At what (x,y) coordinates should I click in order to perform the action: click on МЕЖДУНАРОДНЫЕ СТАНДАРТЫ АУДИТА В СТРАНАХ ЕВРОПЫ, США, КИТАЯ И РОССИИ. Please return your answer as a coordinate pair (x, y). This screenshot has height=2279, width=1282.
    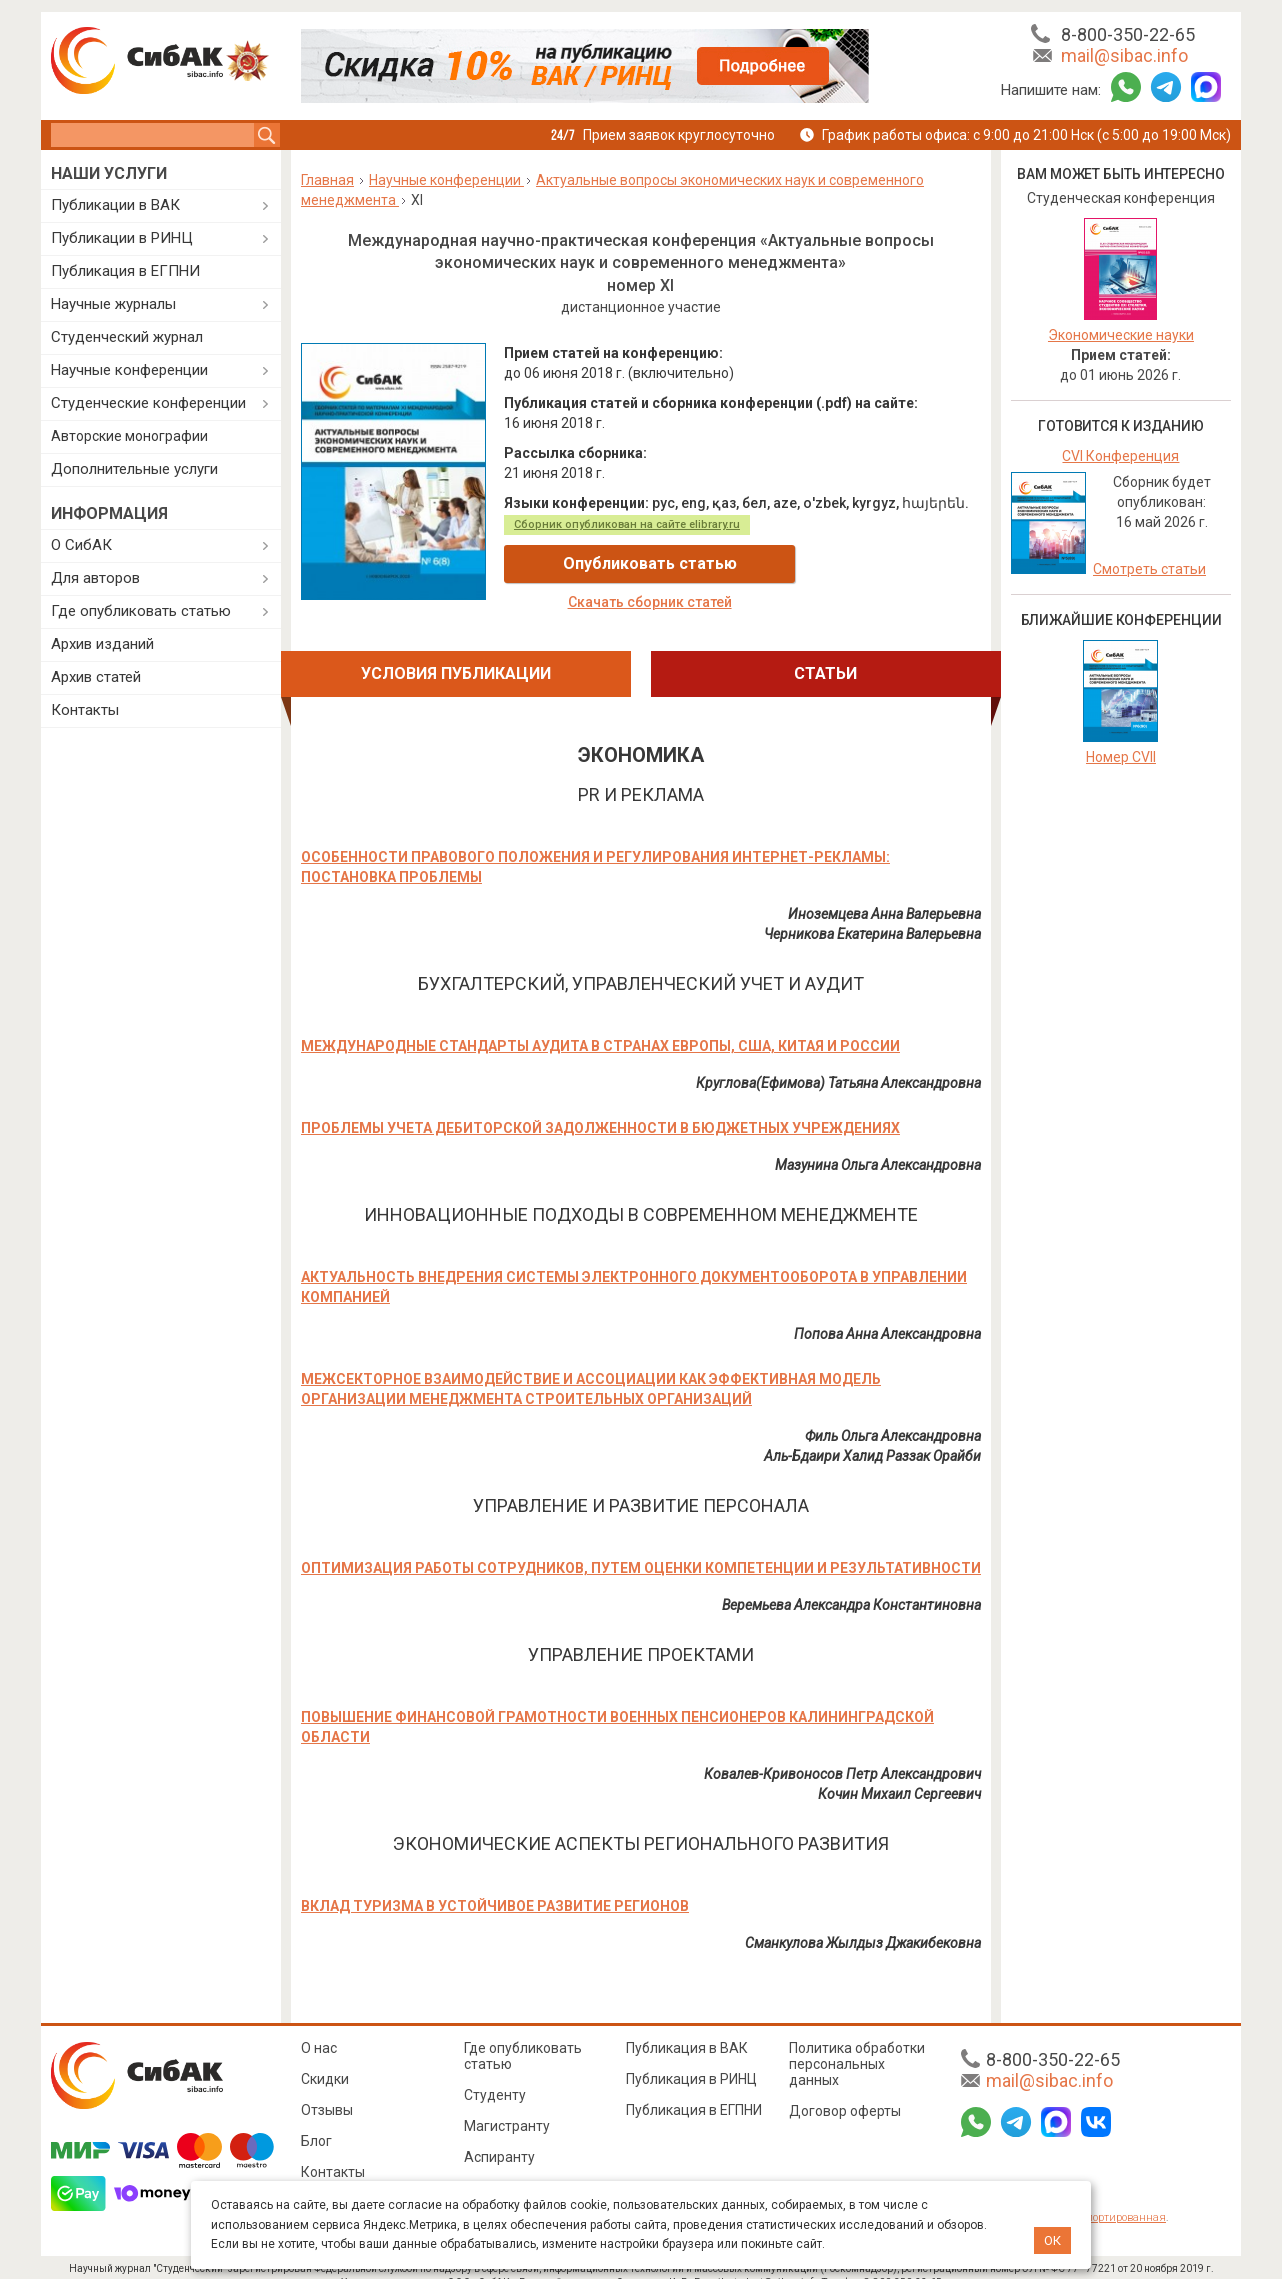
    Looking at the image, I should click on (600, 1026).